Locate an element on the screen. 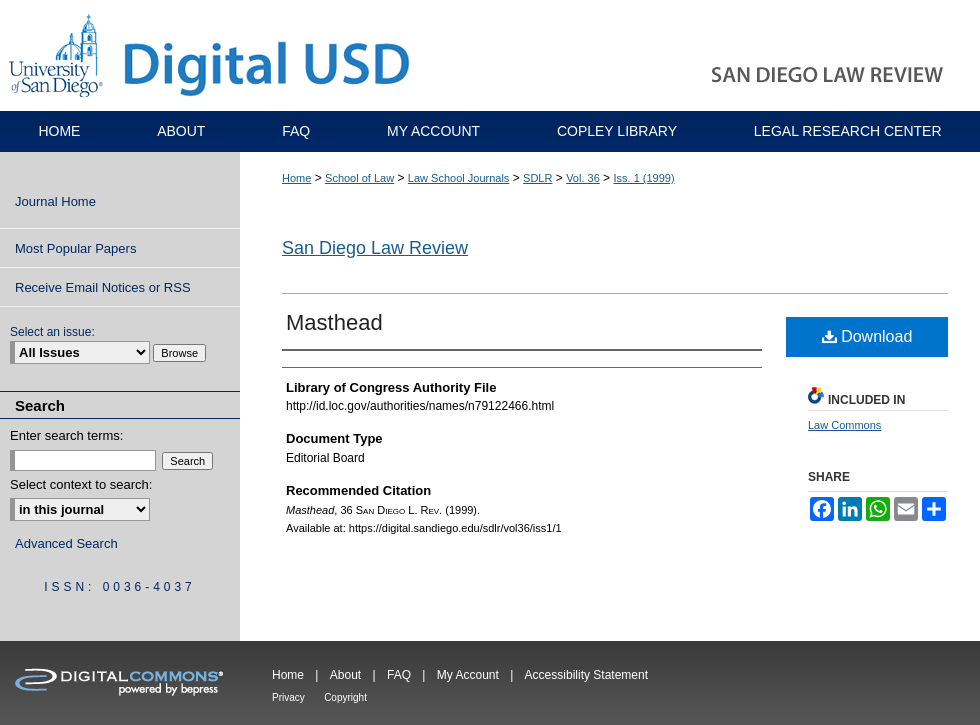 The width and height of the screenshot is (980, 725). San Diego Law Review is located at coordinates (375, 248).